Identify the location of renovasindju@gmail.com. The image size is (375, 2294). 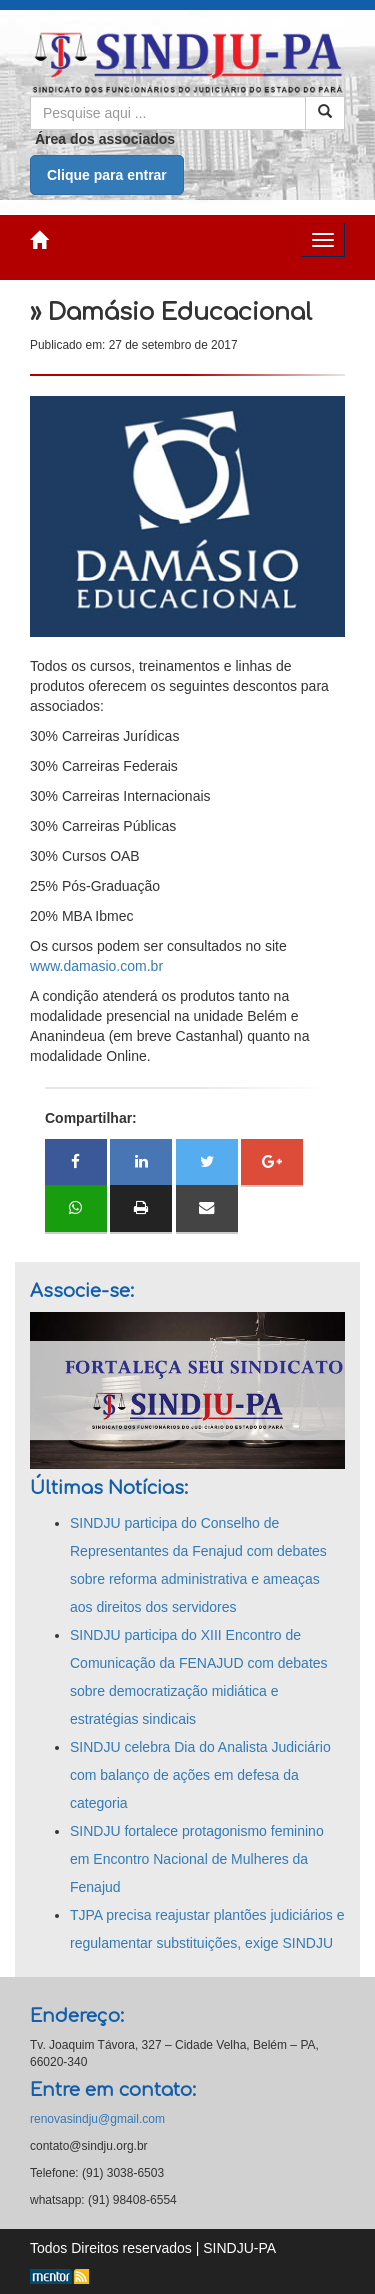
(97, 2119).